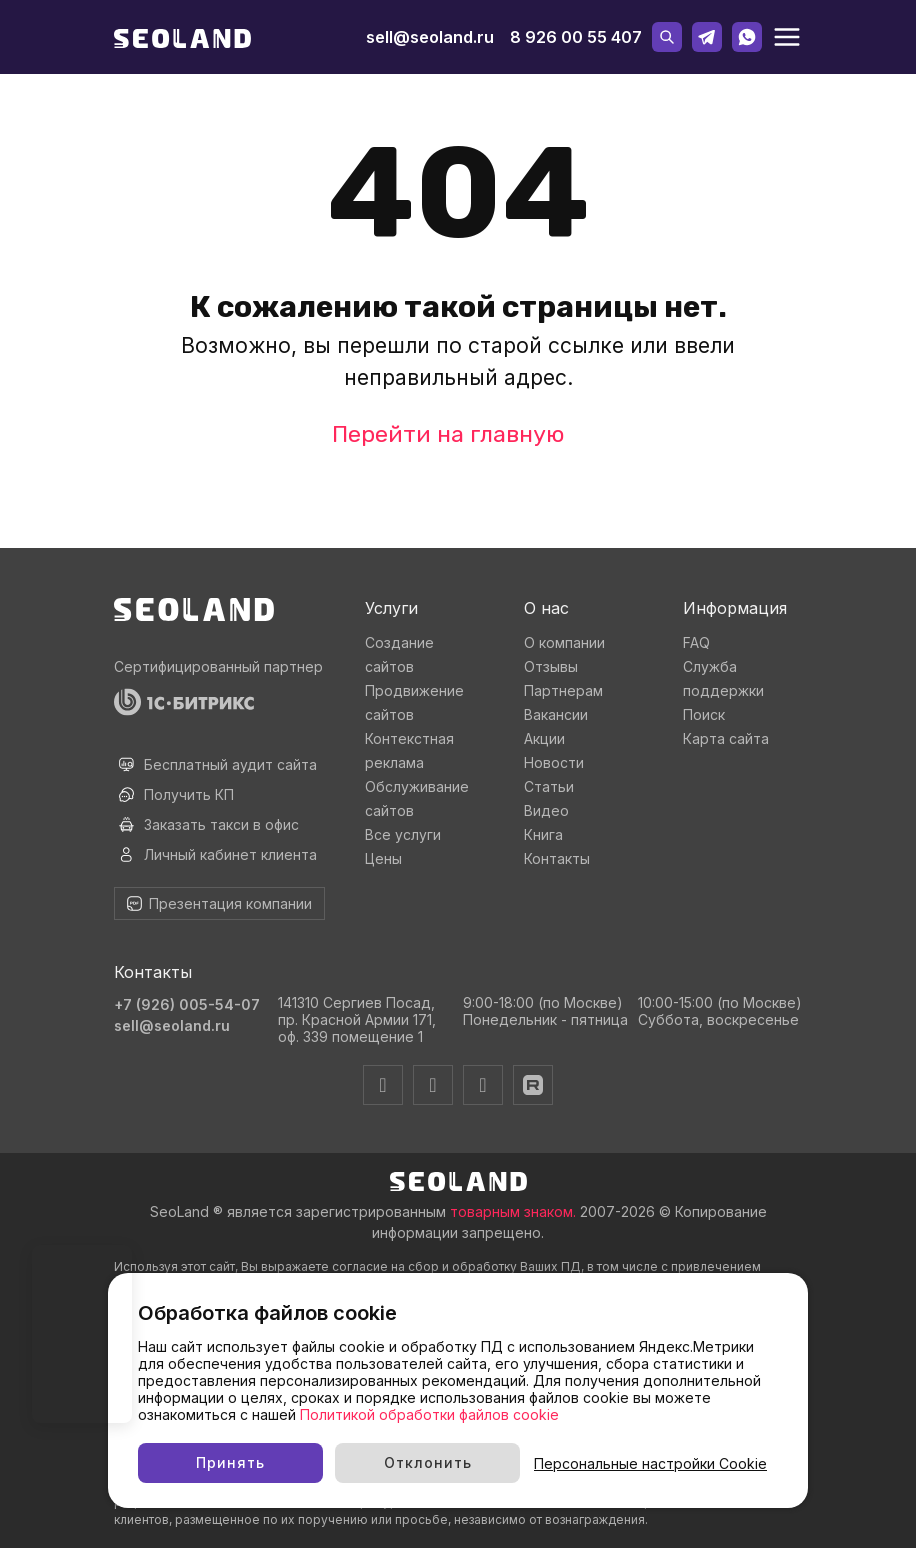 The image size is (916, 1548). I want to click on Персональные настройки Cookie, so click(650, 1463).